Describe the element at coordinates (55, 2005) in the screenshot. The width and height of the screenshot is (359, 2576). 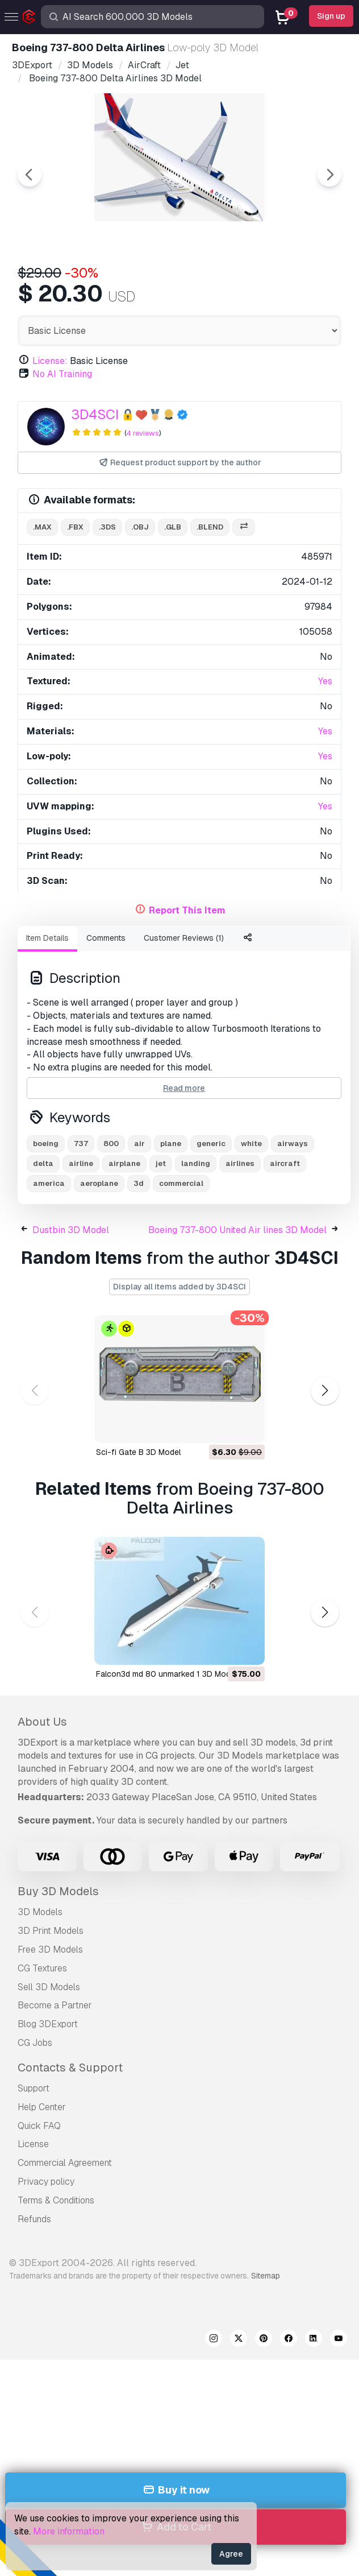
I see `Become a Partner` at that location.